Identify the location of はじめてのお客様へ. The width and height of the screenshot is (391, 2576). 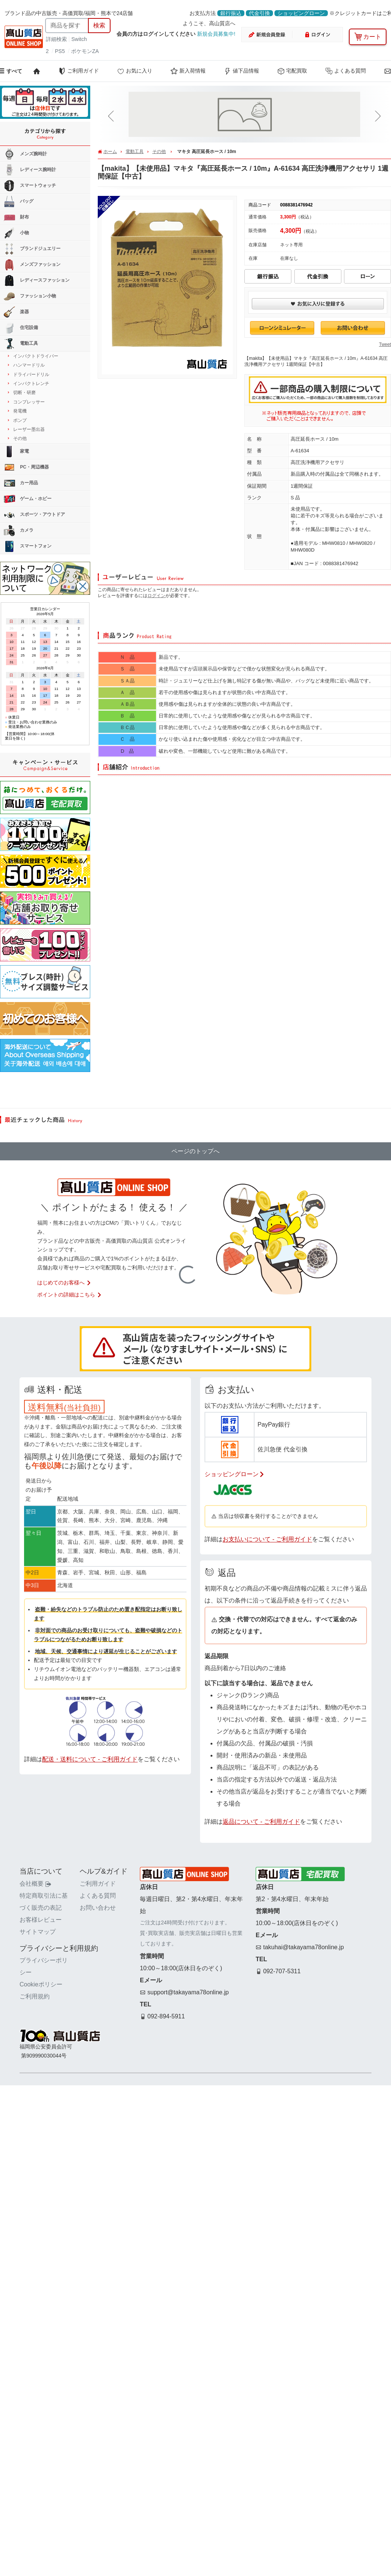
(64, 1283).